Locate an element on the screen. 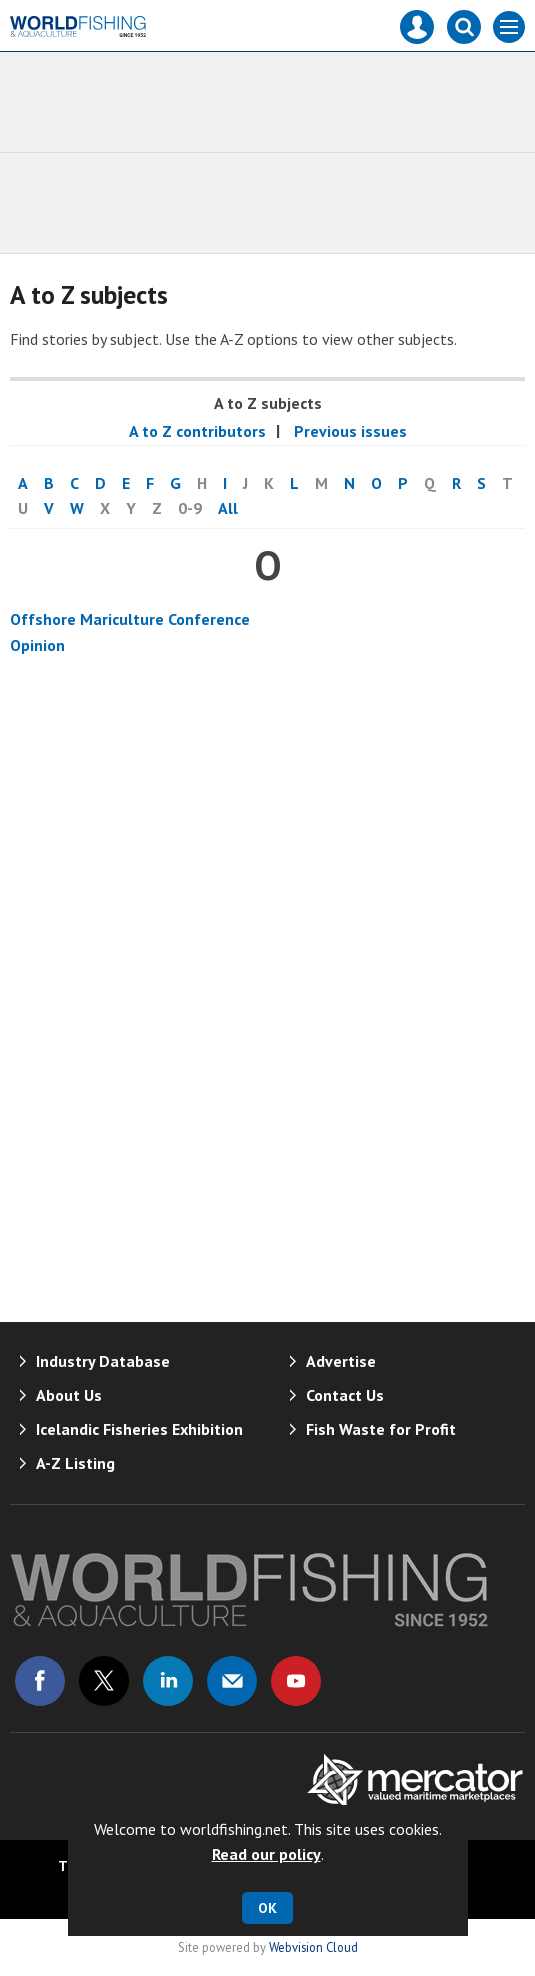  All is located at coordinates (228, 508).